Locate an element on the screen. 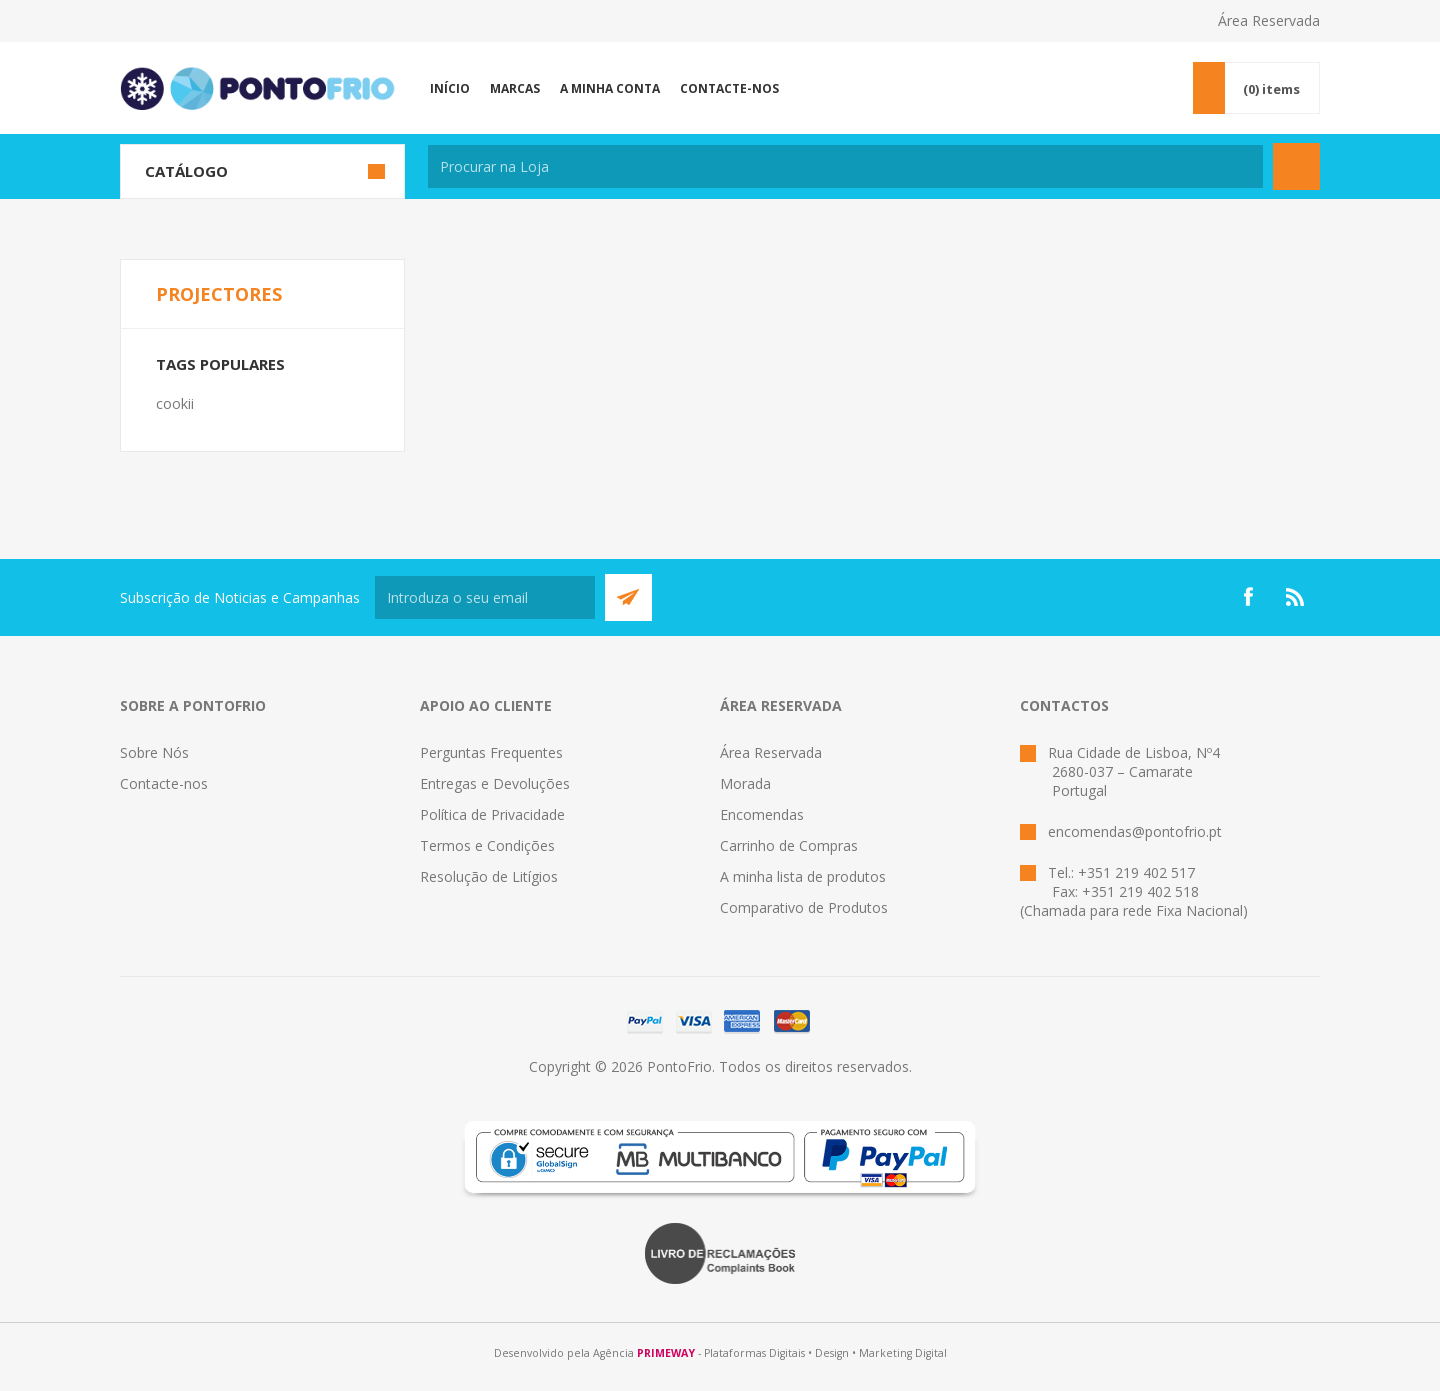 This screenshot has height=1391, width=1440. Sobre Nós is located at coordinates (154, 752).